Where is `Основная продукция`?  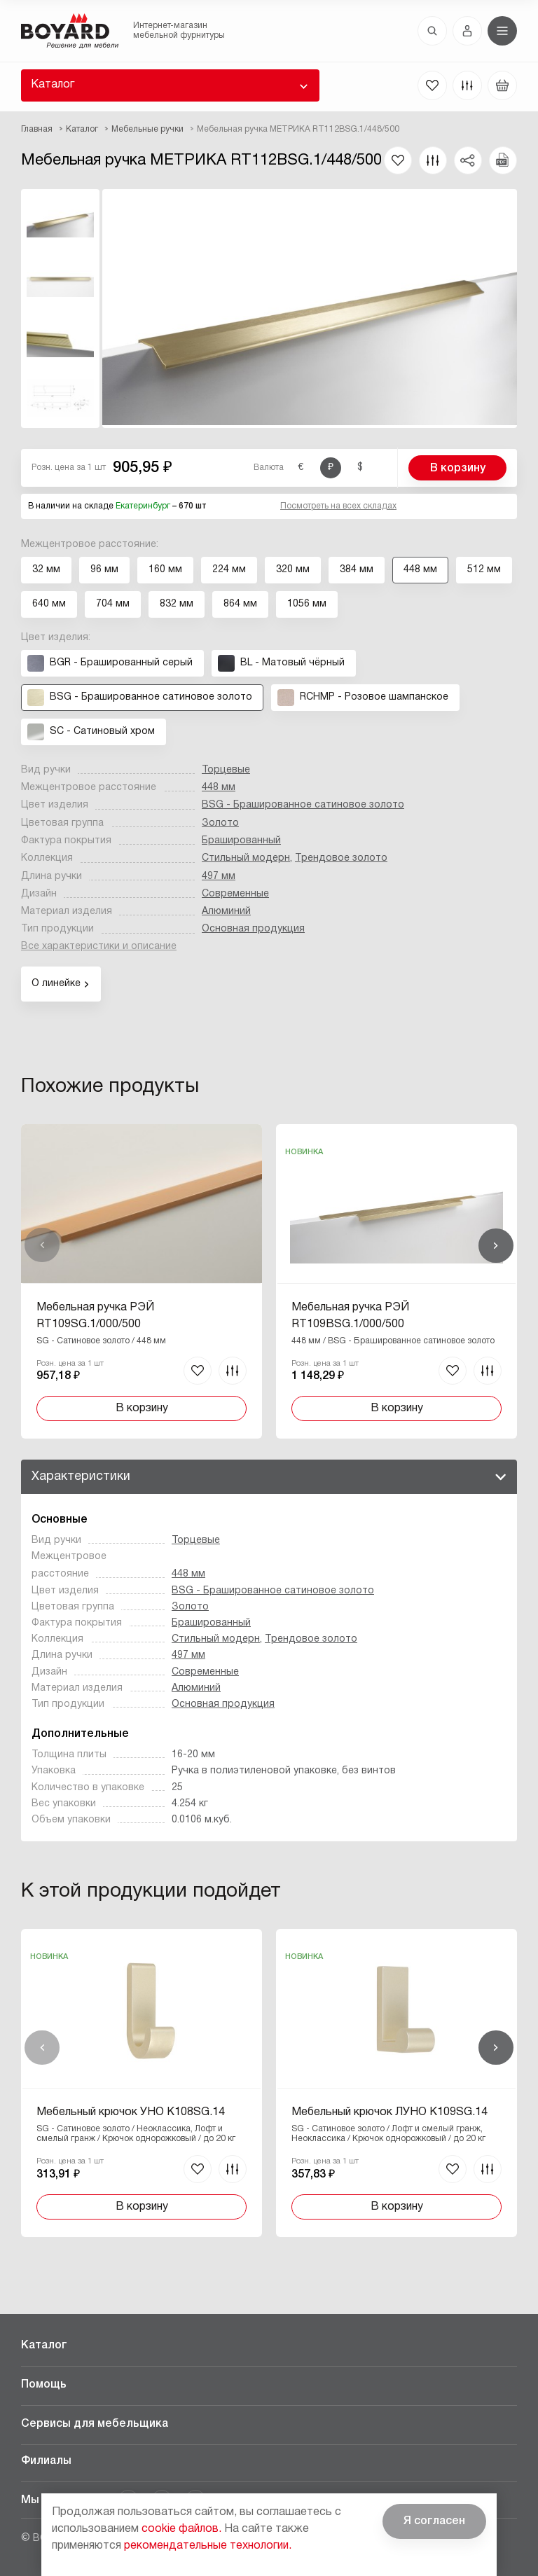
Основная продукция is located at coordinates (253, 929).